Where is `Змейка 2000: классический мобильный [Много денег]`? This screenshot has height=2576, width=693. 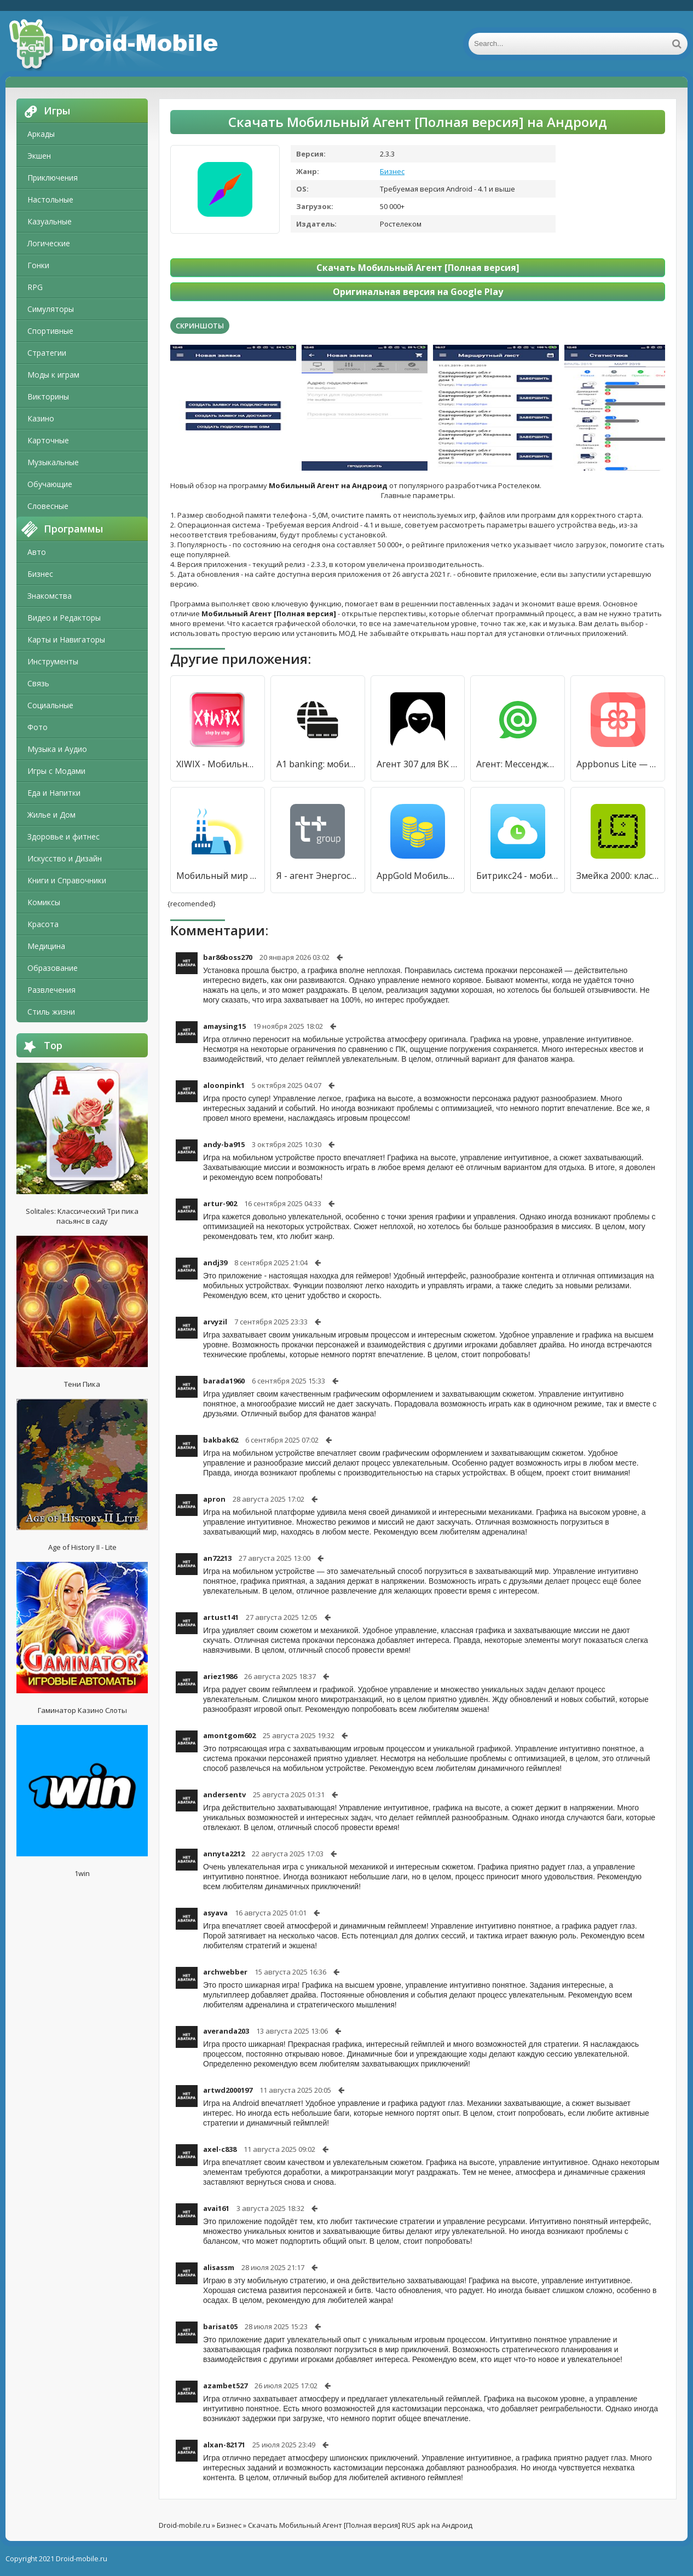
Змейка 2000: классический мобильный [Много денег] is located at coordinates (617, 876).